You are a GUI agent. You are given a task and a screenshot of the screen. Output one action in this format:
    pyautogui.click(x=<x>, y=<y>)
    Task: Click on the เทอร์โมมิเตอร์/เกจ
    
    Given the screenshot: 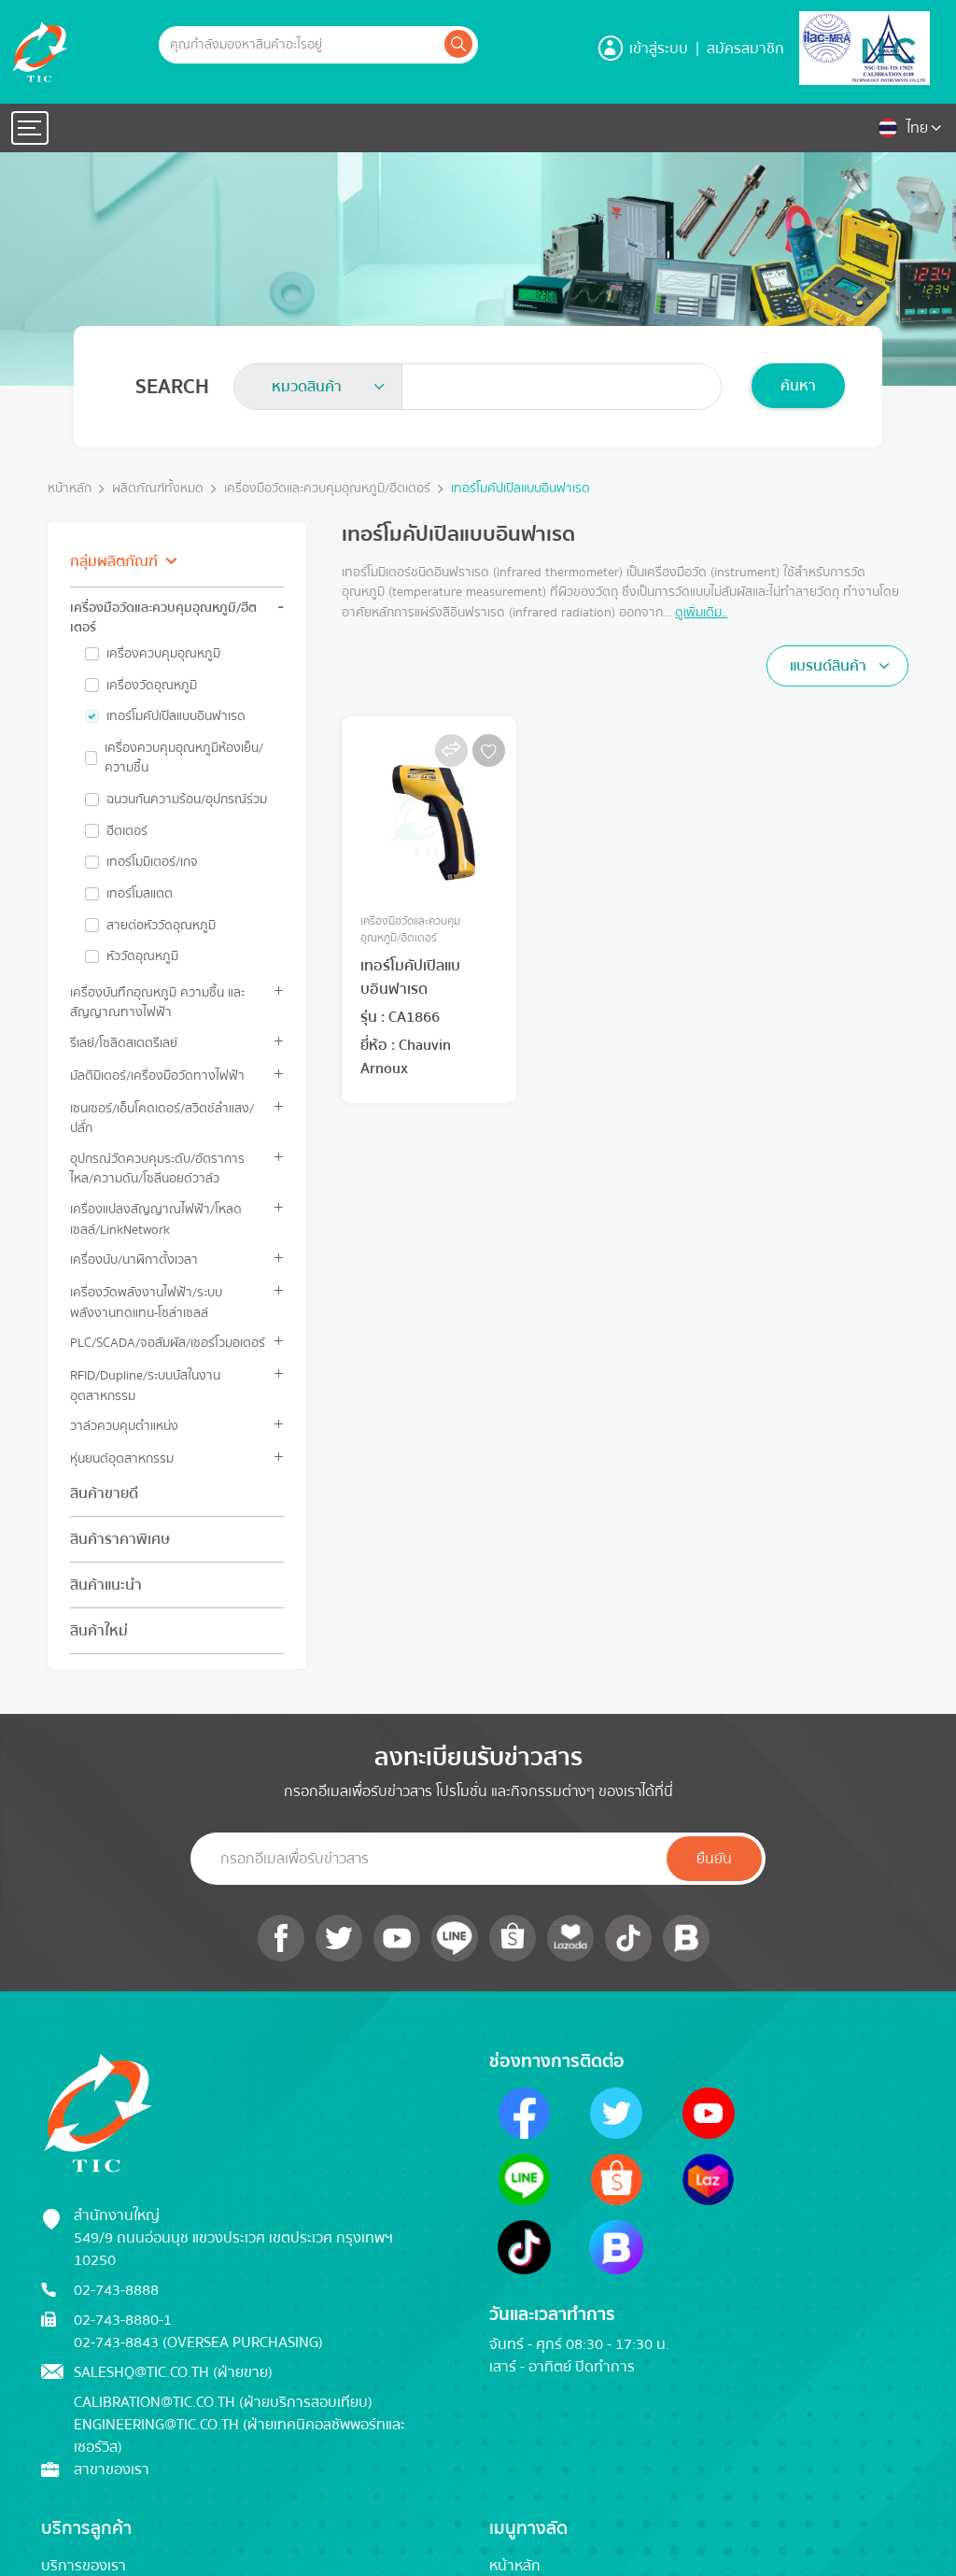 What is the action you would take?
    pyautogui.click(x=152, y=862)
    